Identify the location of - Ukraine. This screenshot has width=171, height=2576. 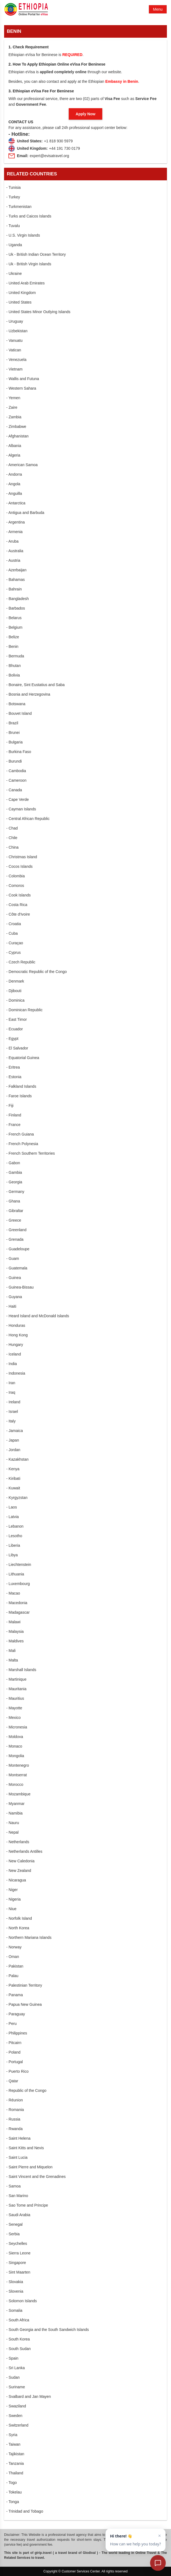
(14, 273).